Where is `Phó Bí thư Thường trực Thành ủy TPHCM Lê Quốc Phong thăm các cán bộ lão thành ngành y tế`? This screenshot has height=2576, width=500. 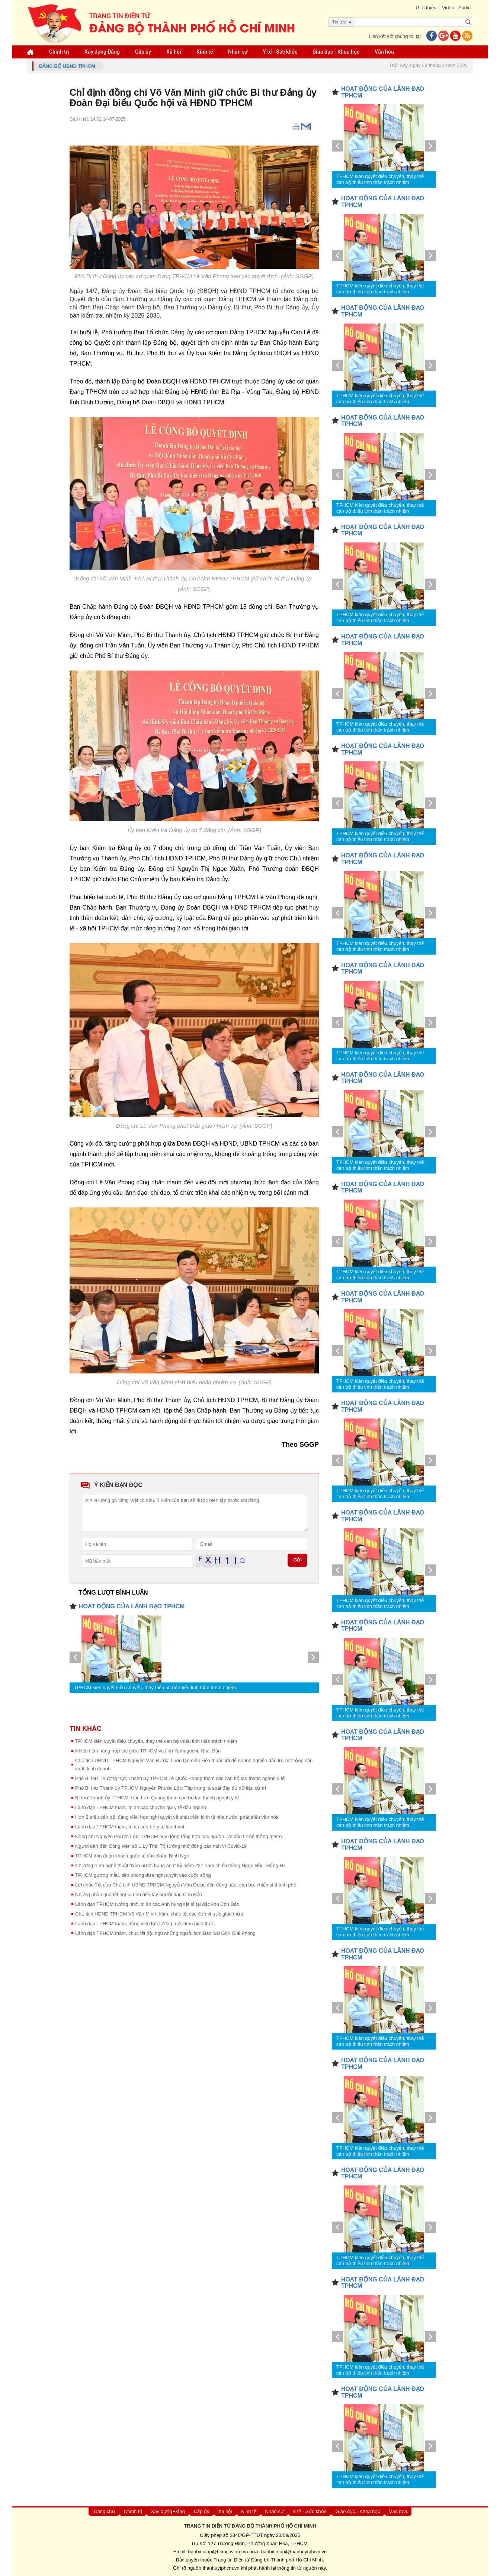
Phó Bí thư Thường trực Thành ủy TPHCM Lê Quốc Phong thăm các cán bộ lão thành ngành y tế is located at coordinates (180, 1778).